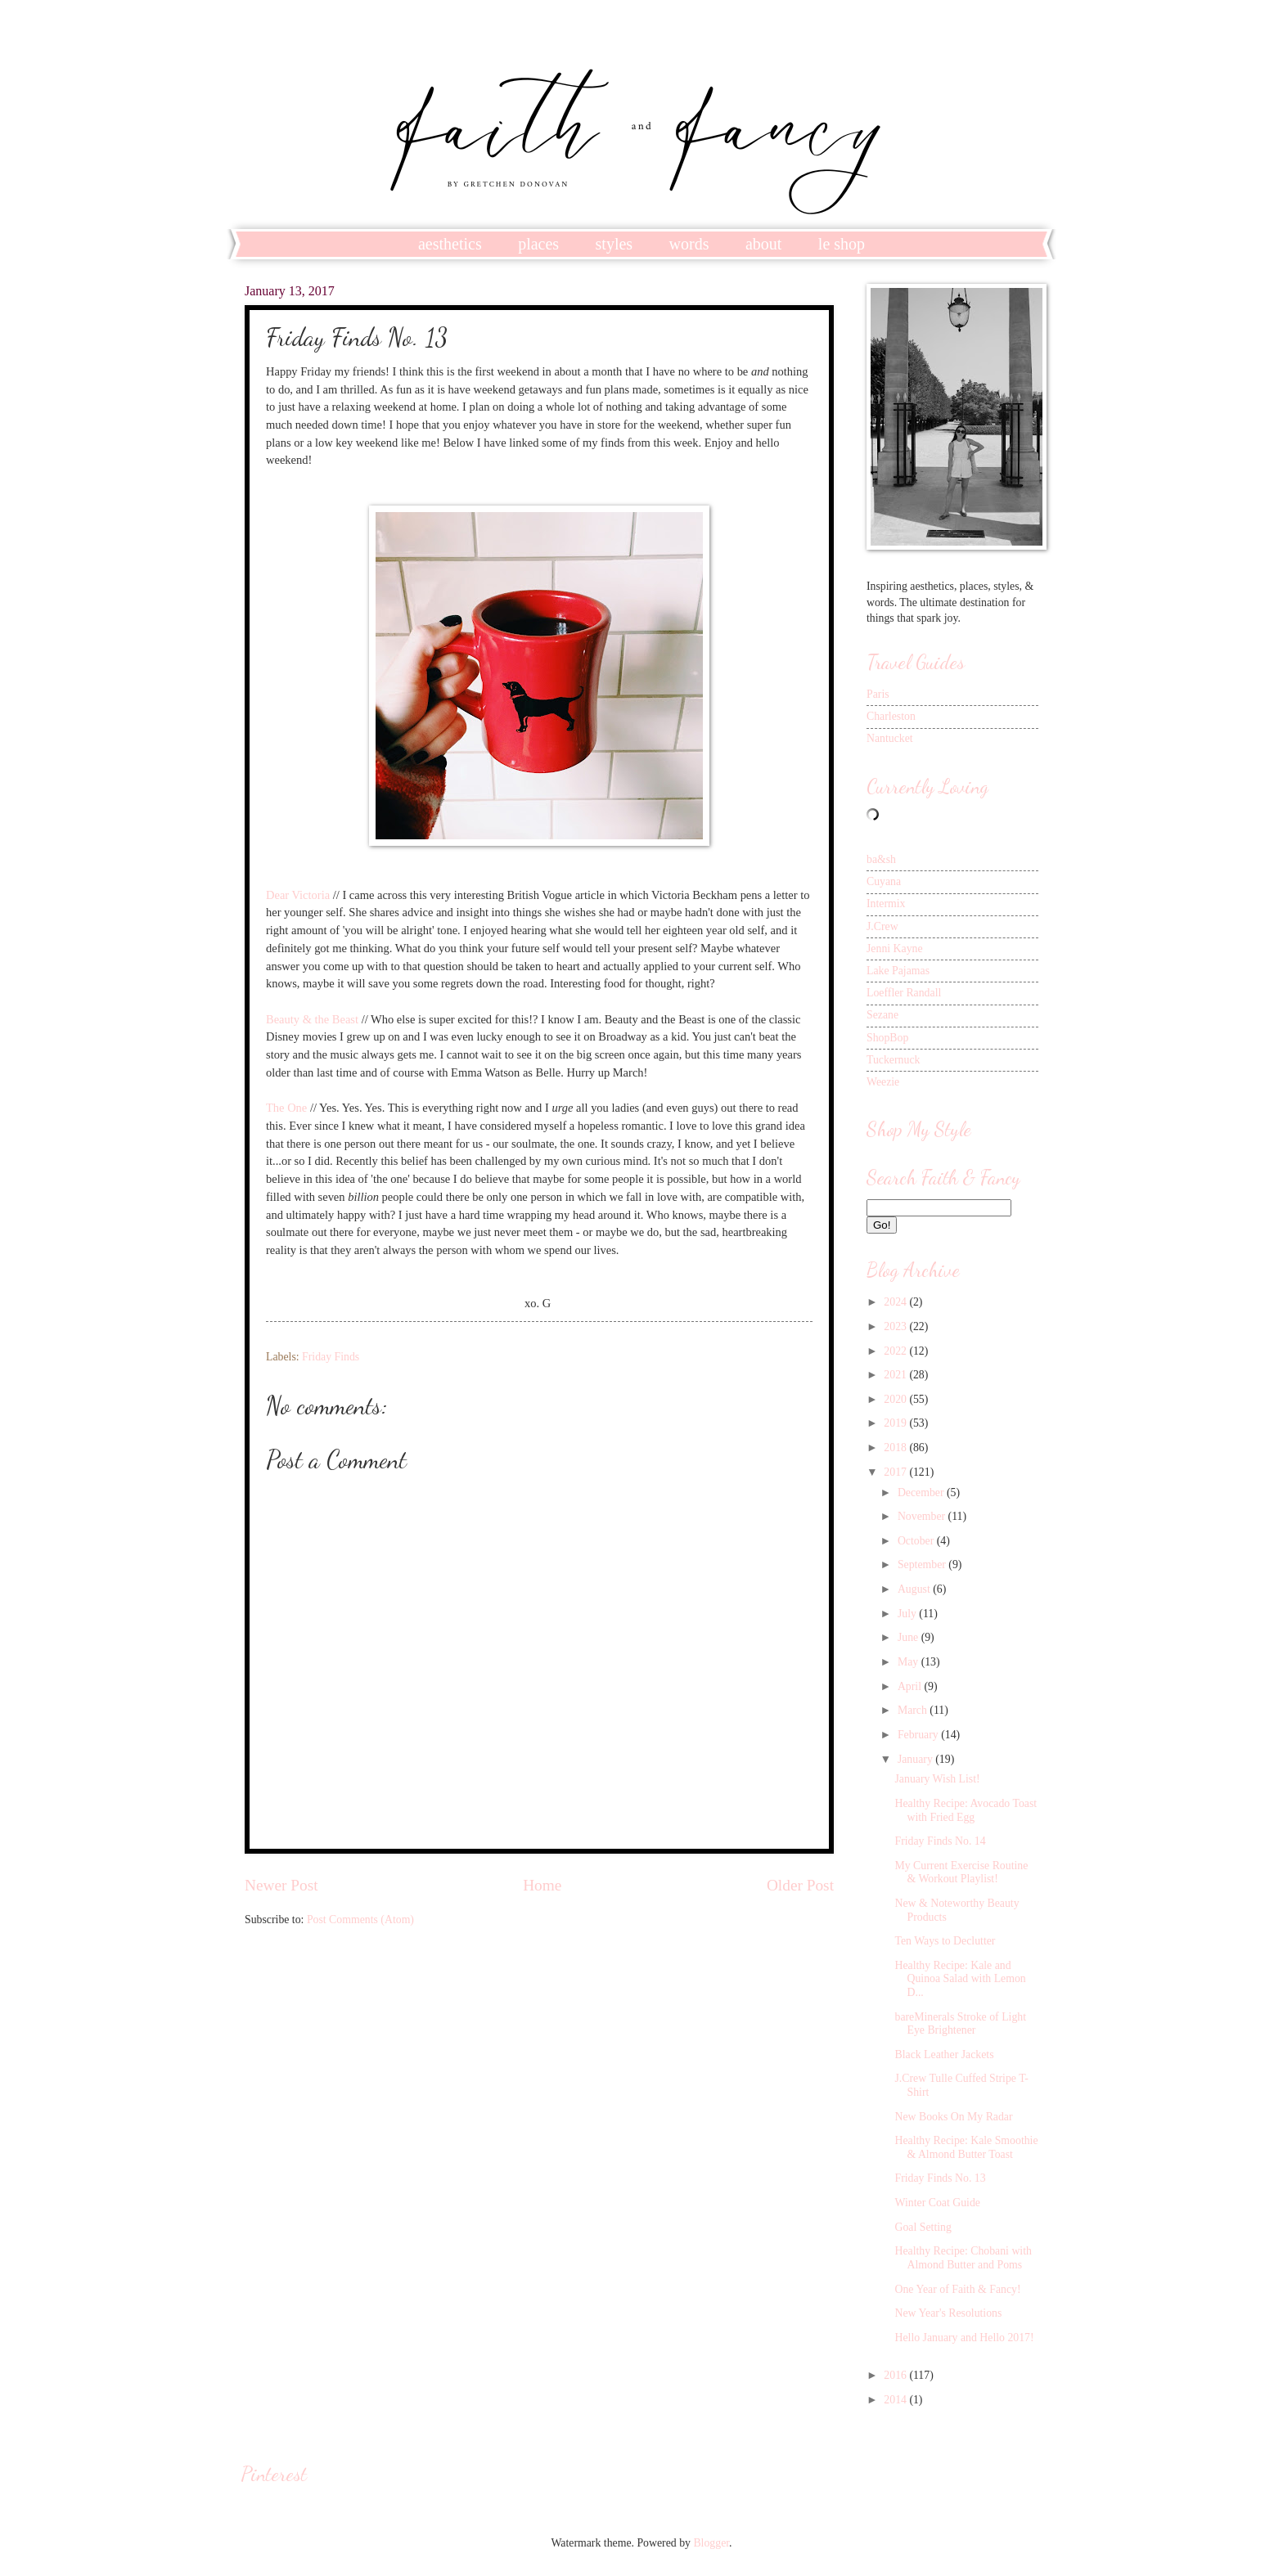 The width and height of the screenshot is (1283, 2576). I want to click on Intermix, so click(886, 903).